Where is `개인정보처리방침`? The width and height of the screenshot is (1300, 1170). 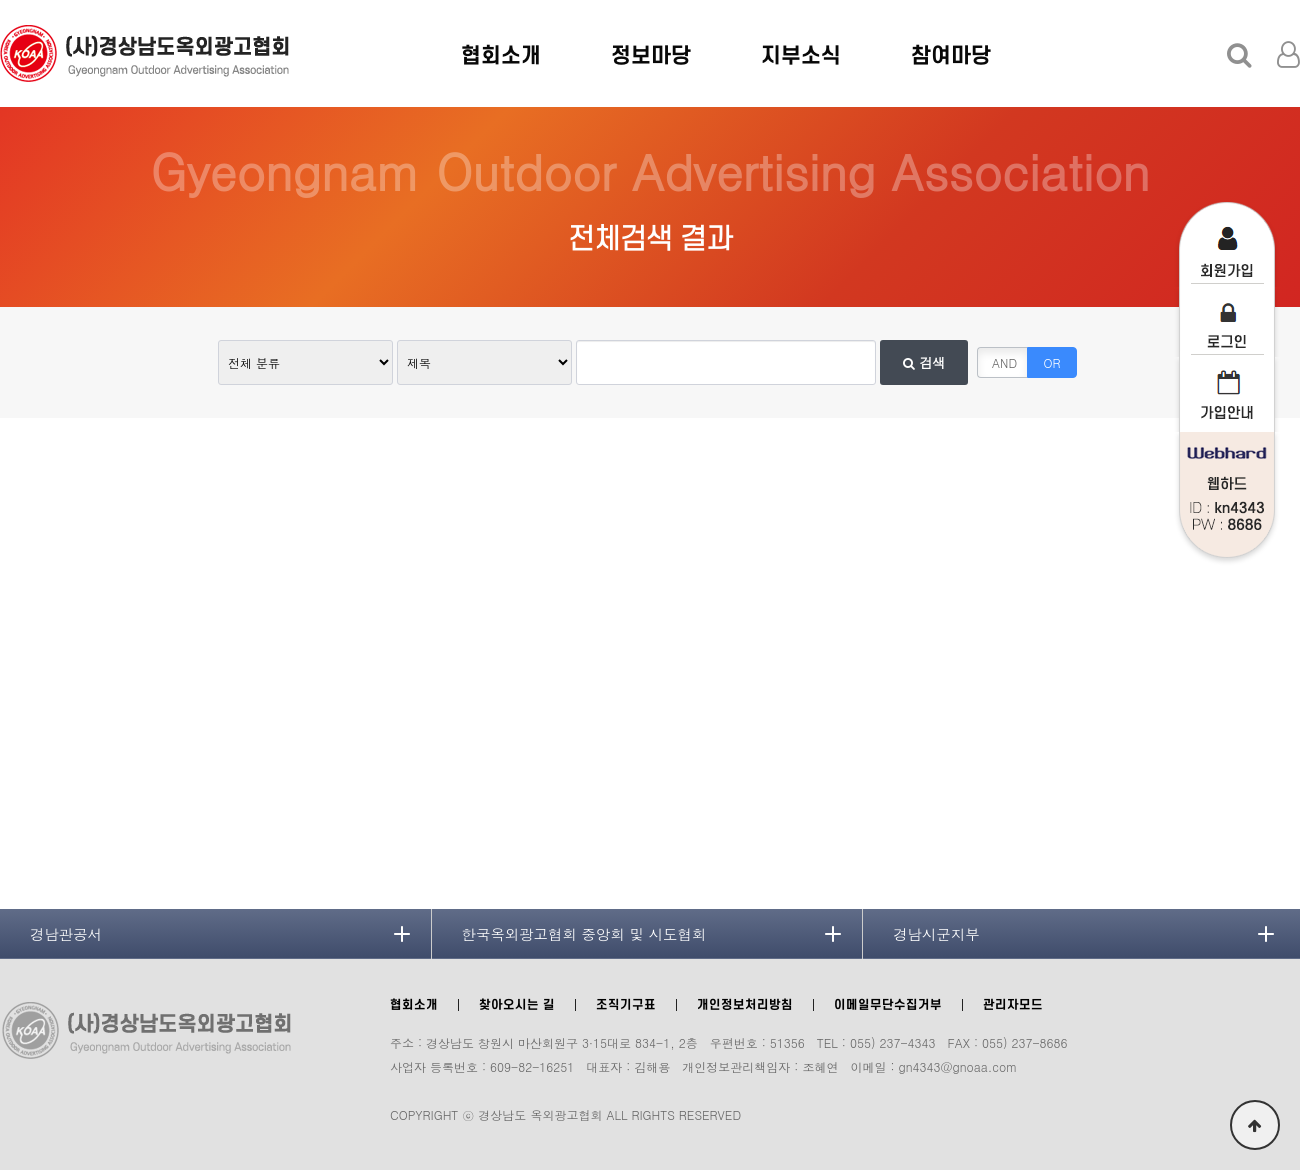 개인정보처리방침 is located at coordinates (745, 1005).